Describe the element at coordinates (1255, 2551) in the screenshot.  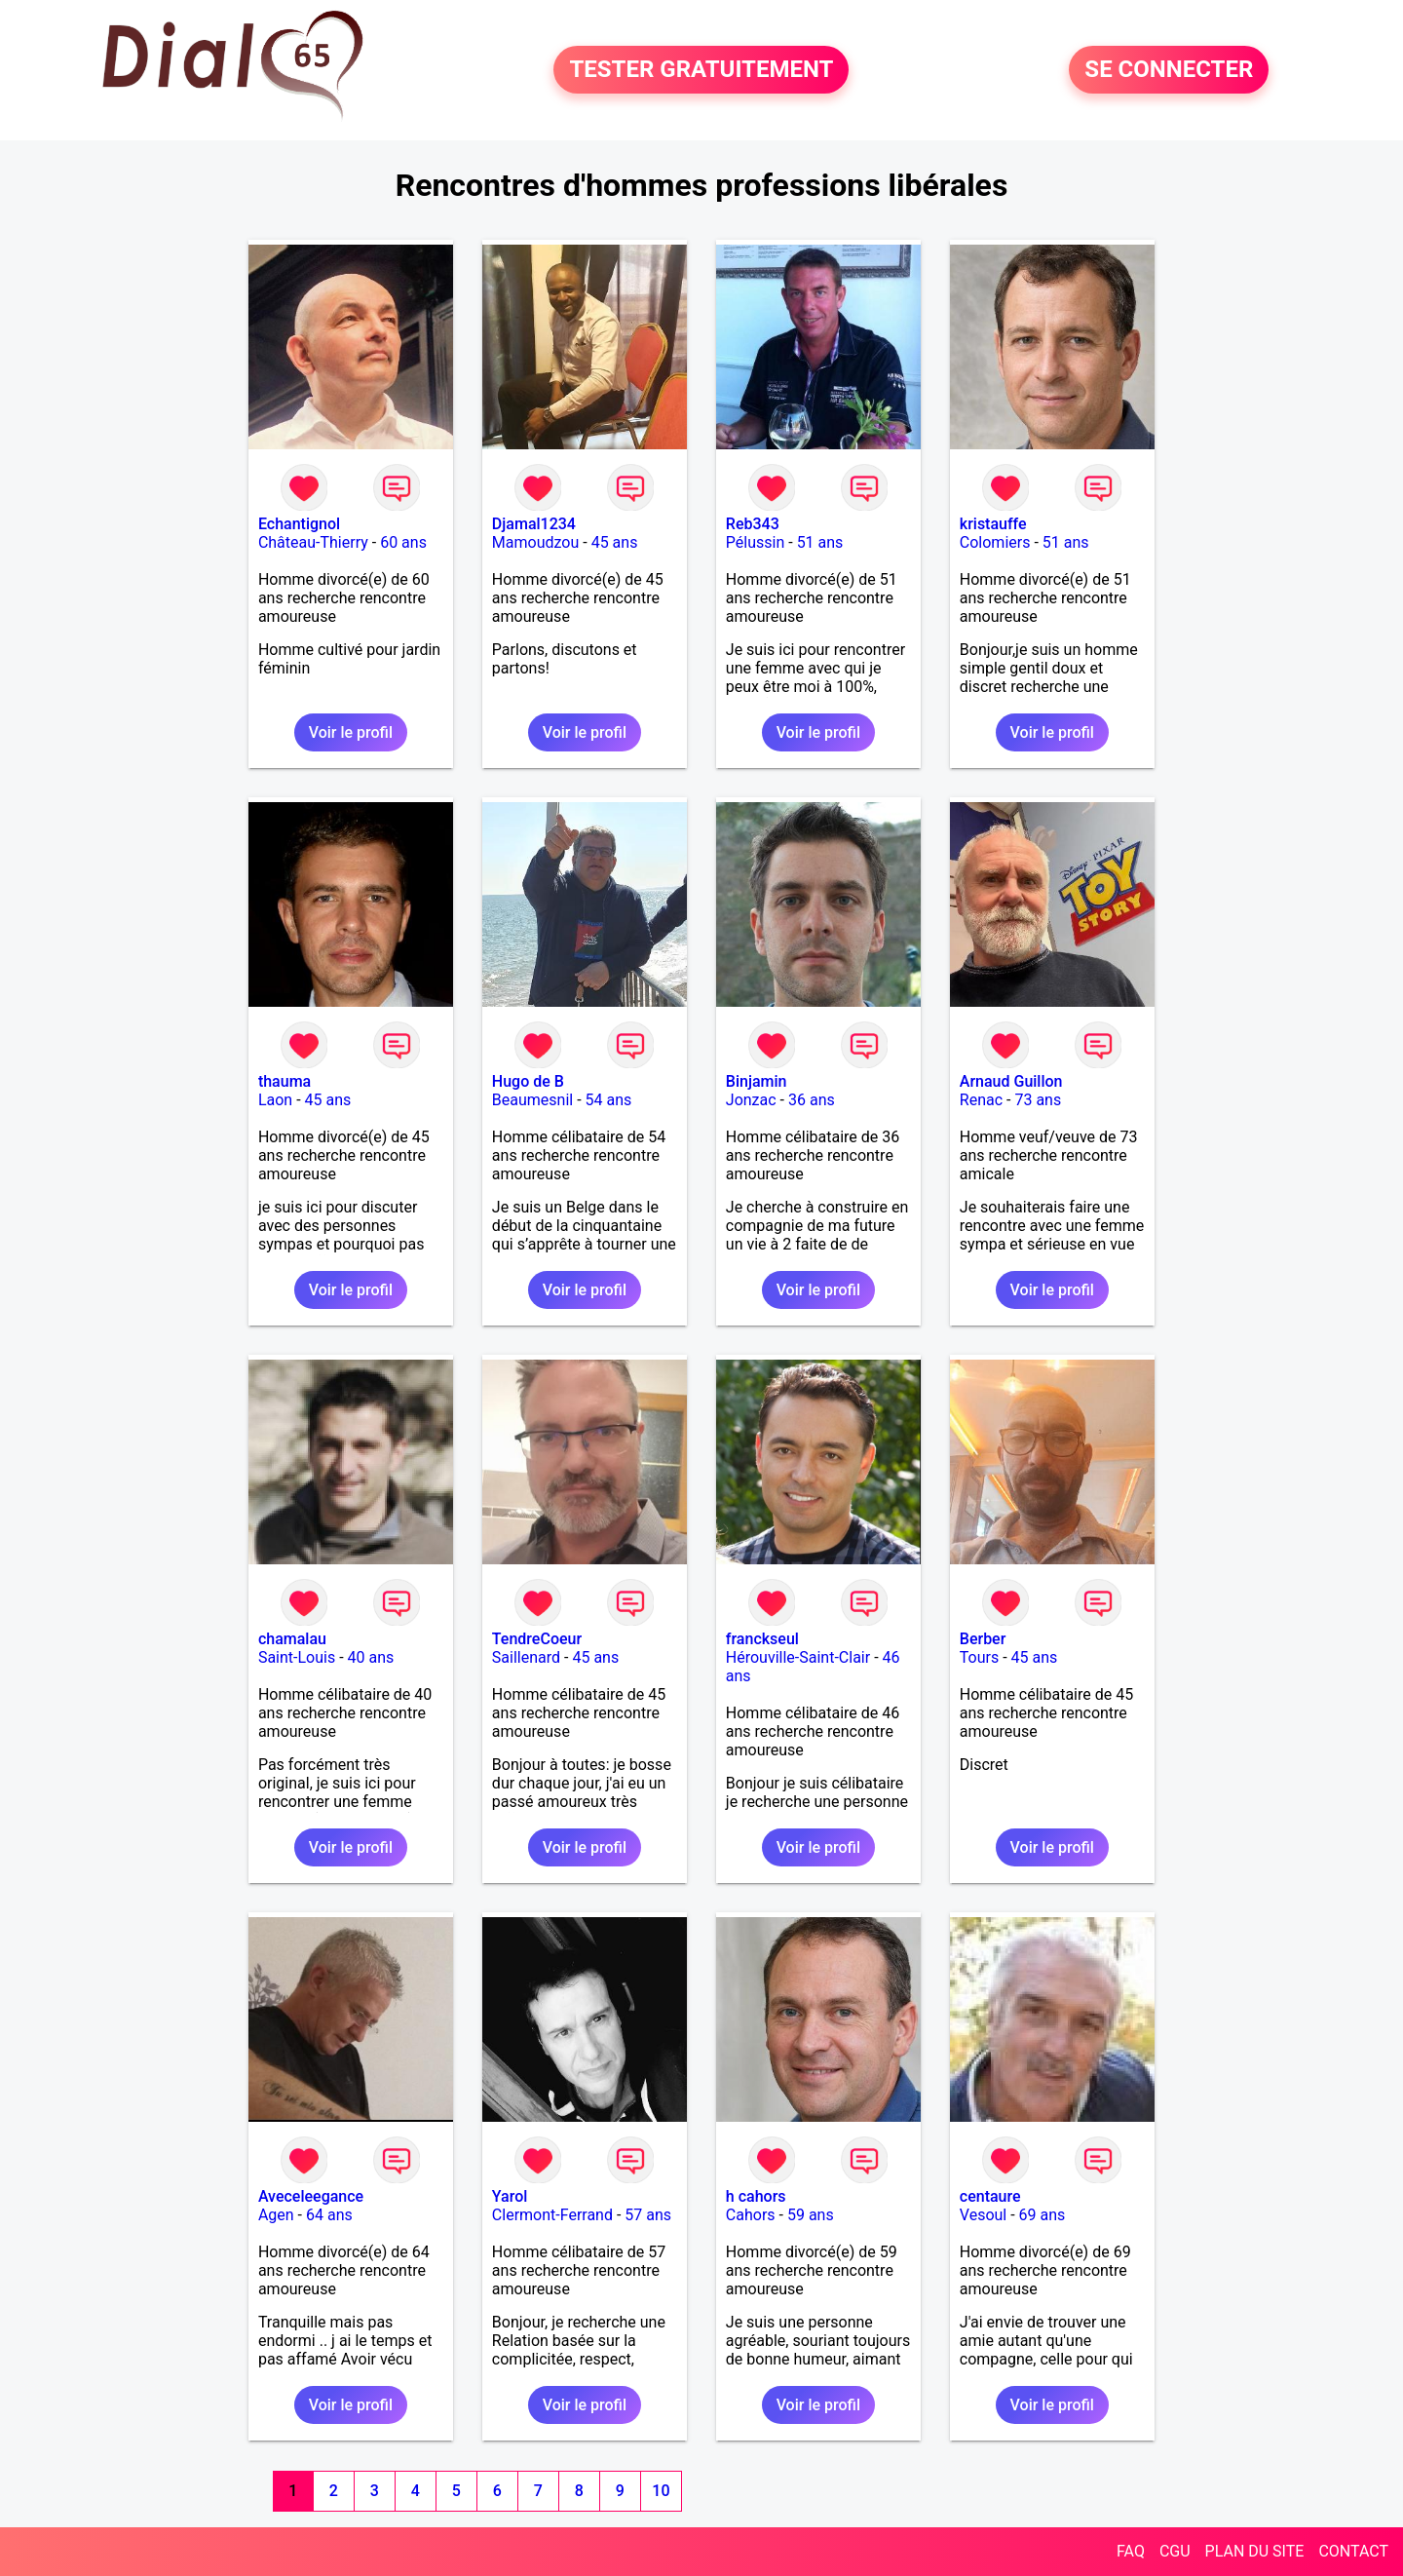
I see `PLAN DU SITE` at that location.